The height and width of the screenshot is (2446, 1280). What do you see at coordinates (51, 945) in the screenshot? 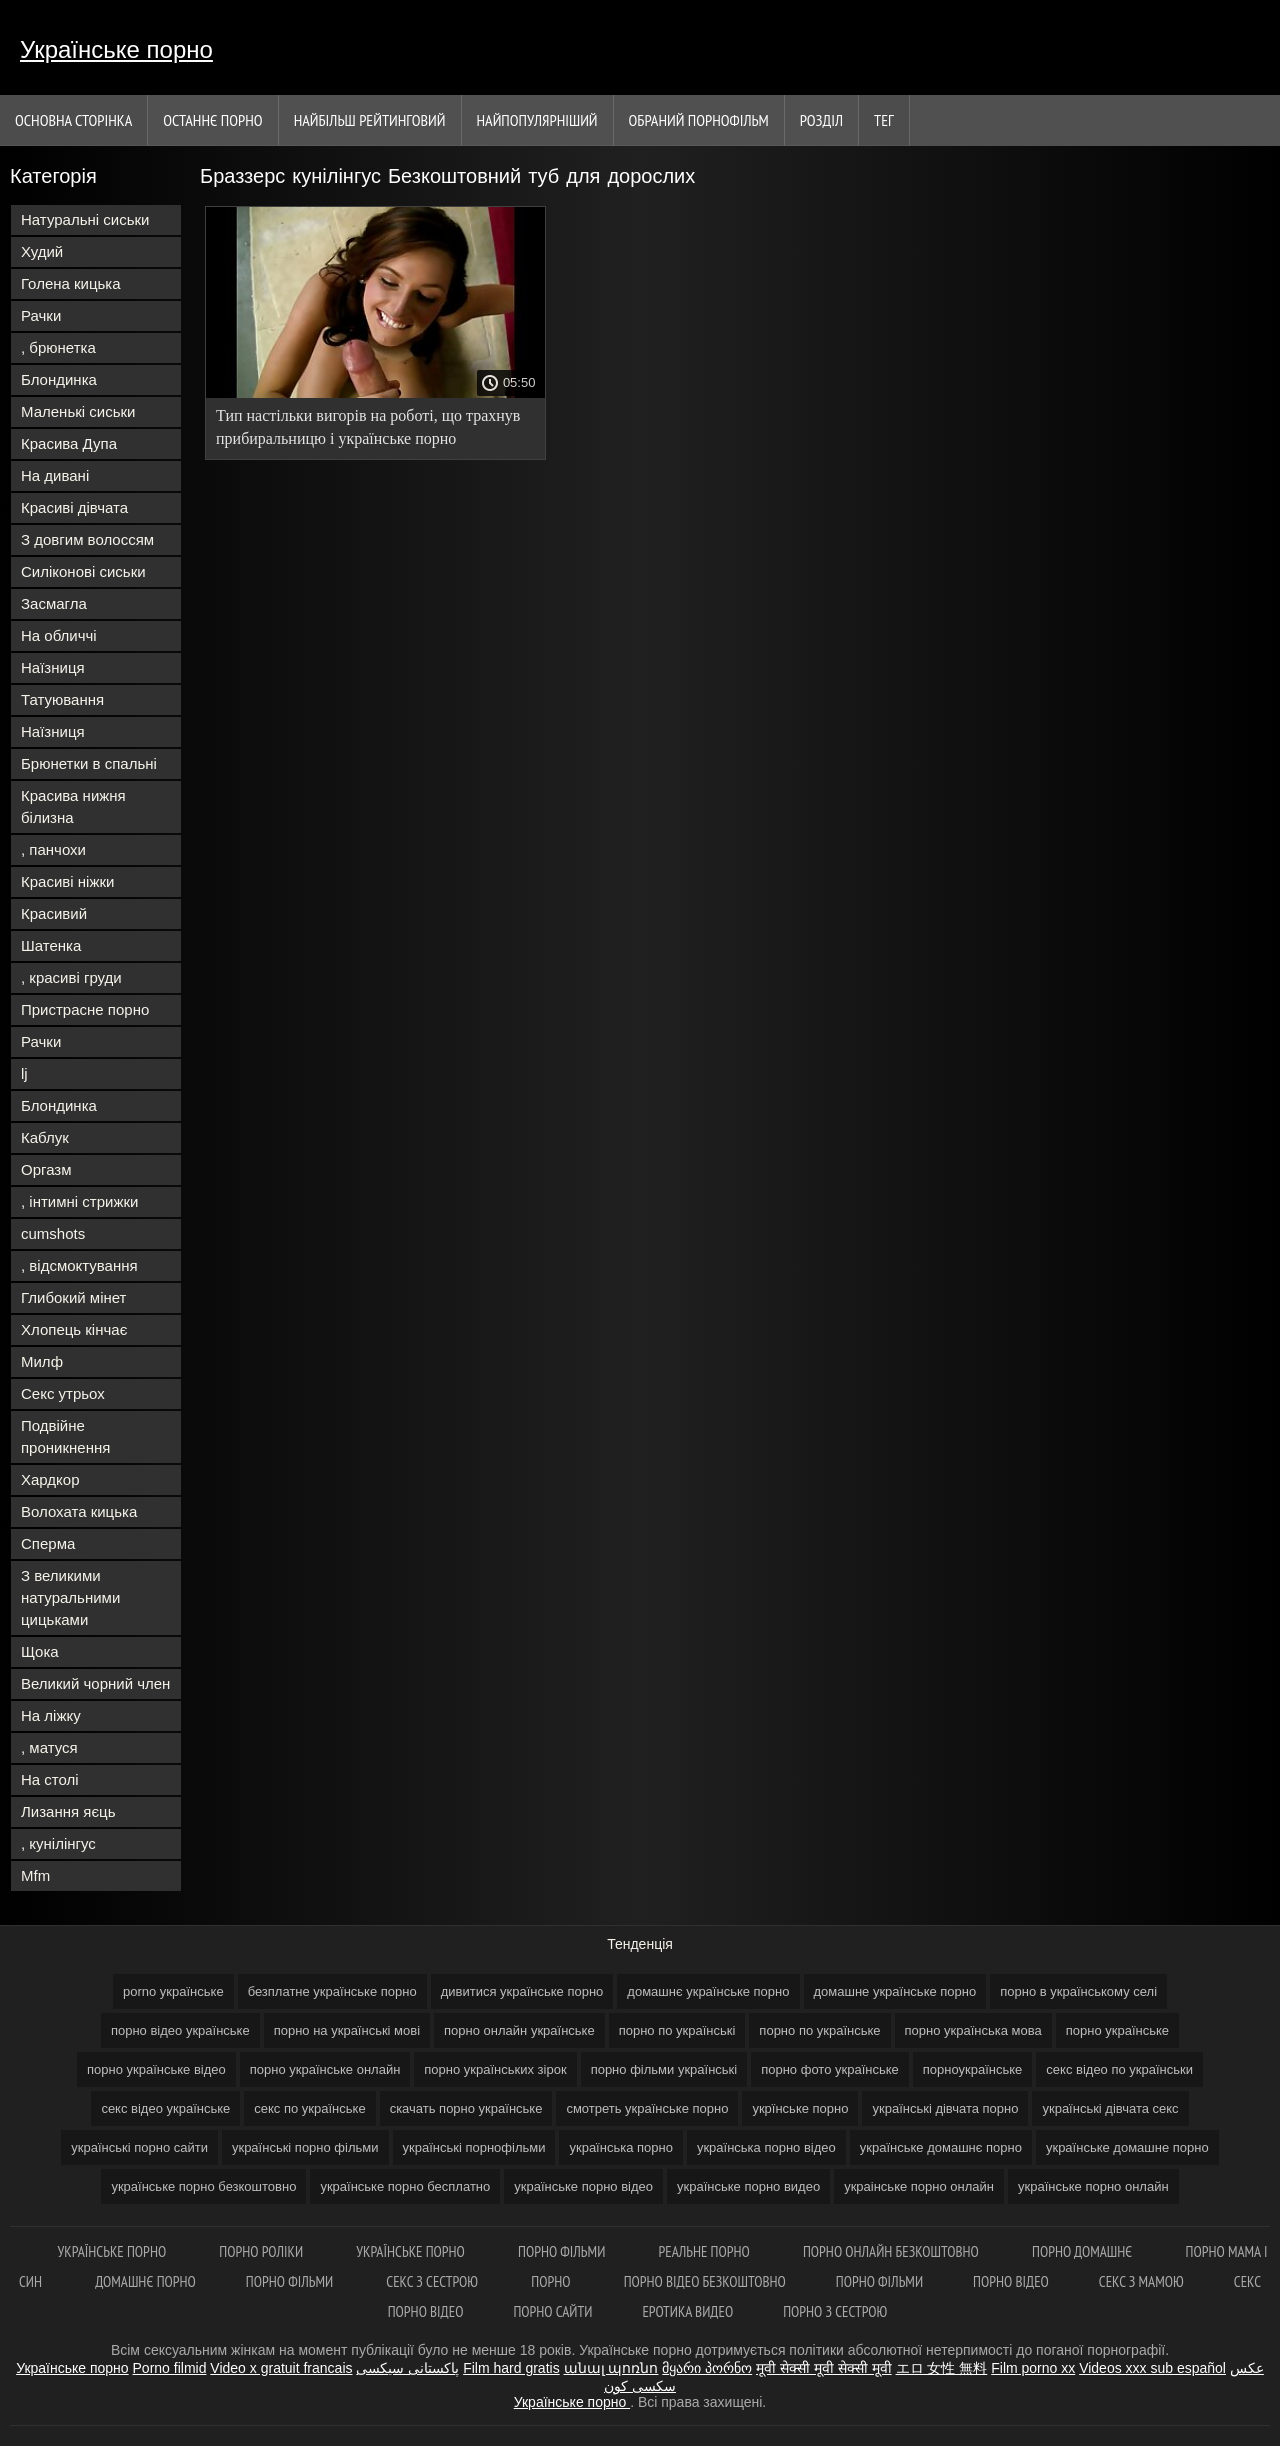
I see `Шатенка` at bounding box center [51, 945].